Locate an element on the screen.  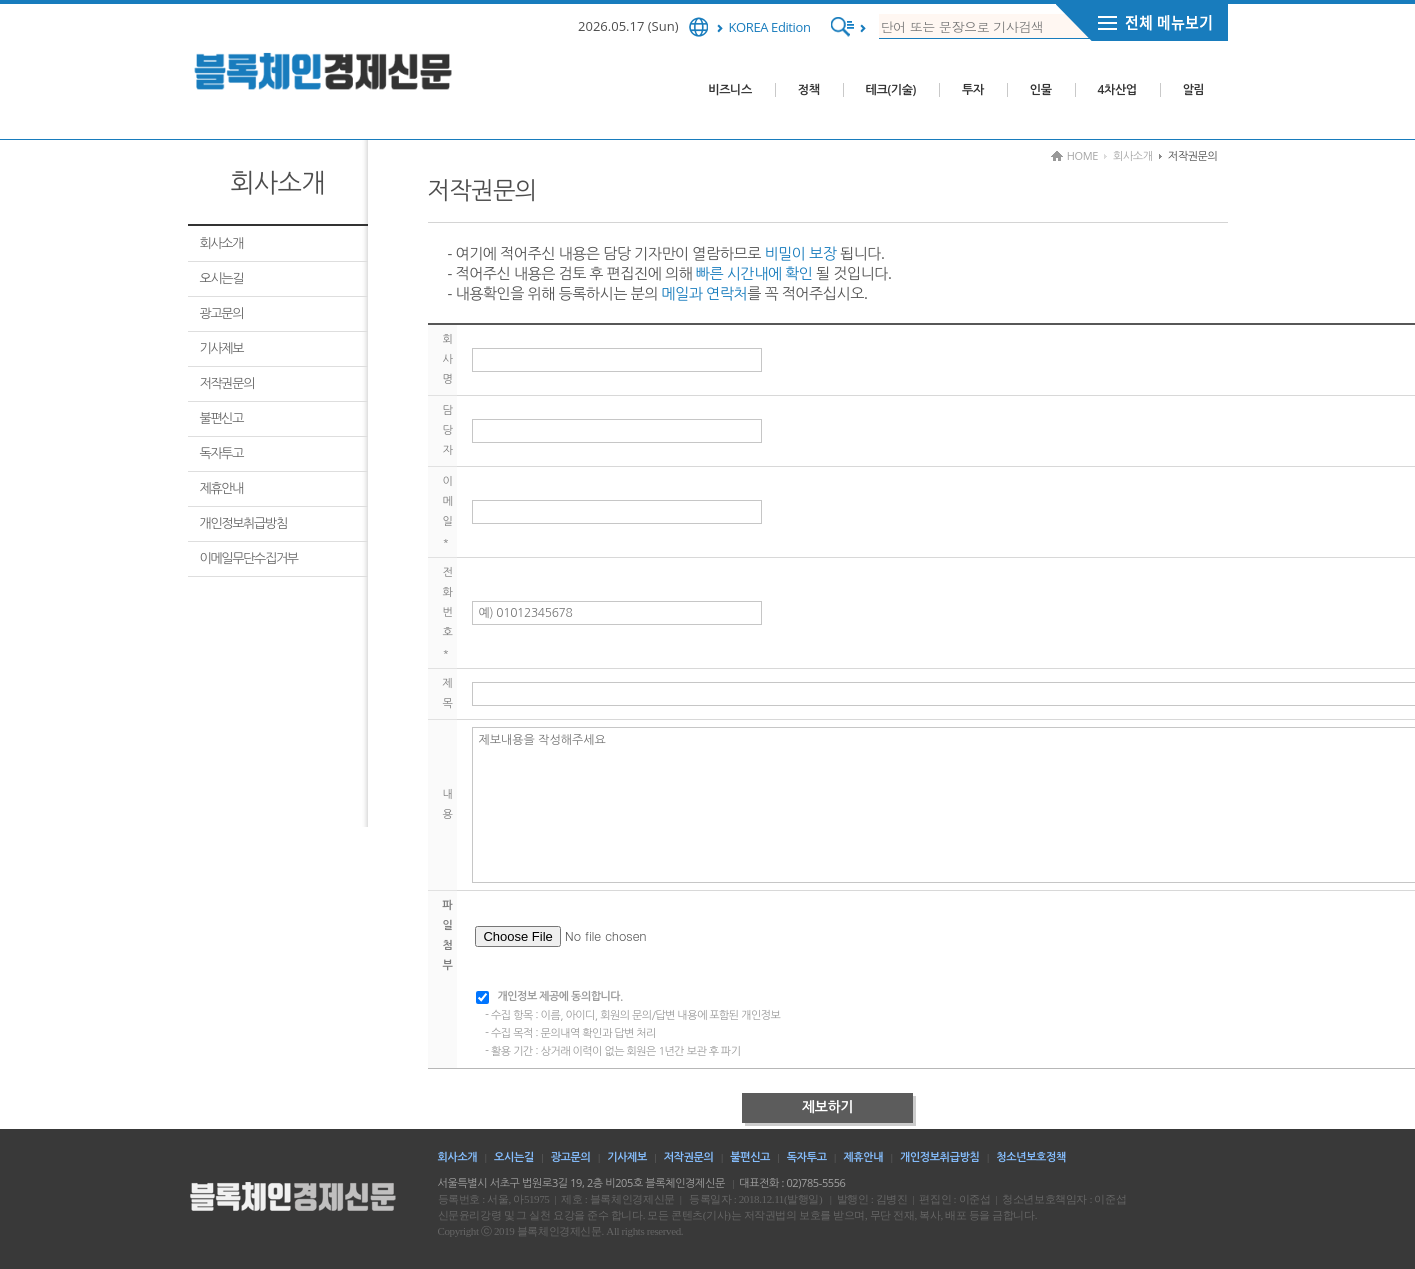
4차산업 is located at coordinates (1117, 89).